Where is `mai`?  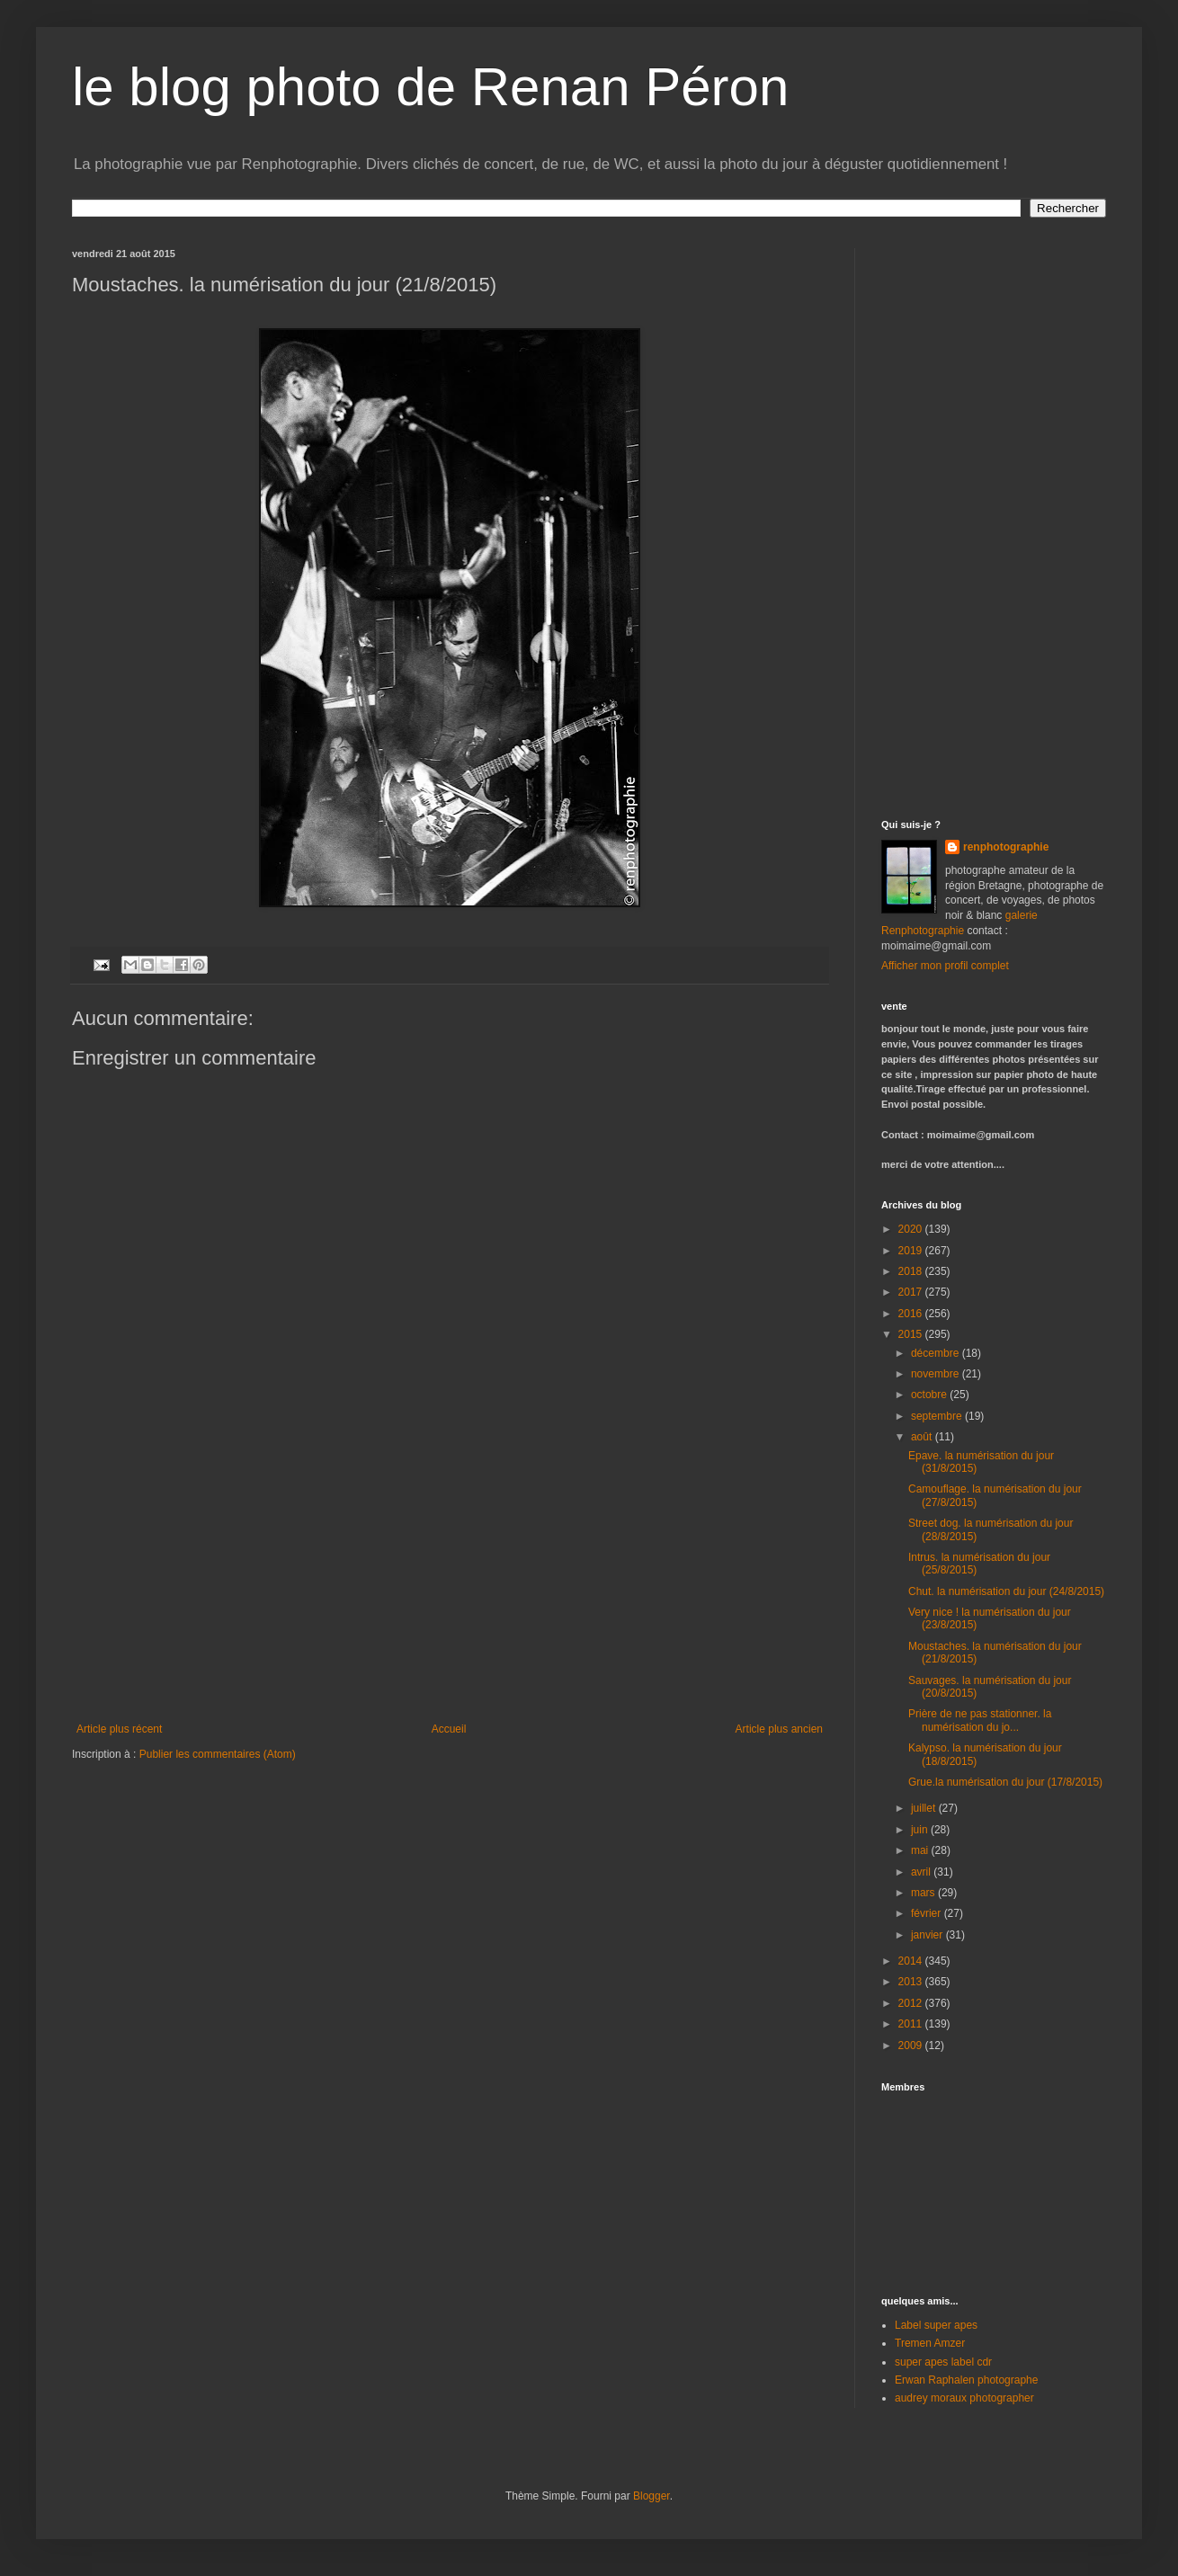
mai is located at coordinates (921, 1850).